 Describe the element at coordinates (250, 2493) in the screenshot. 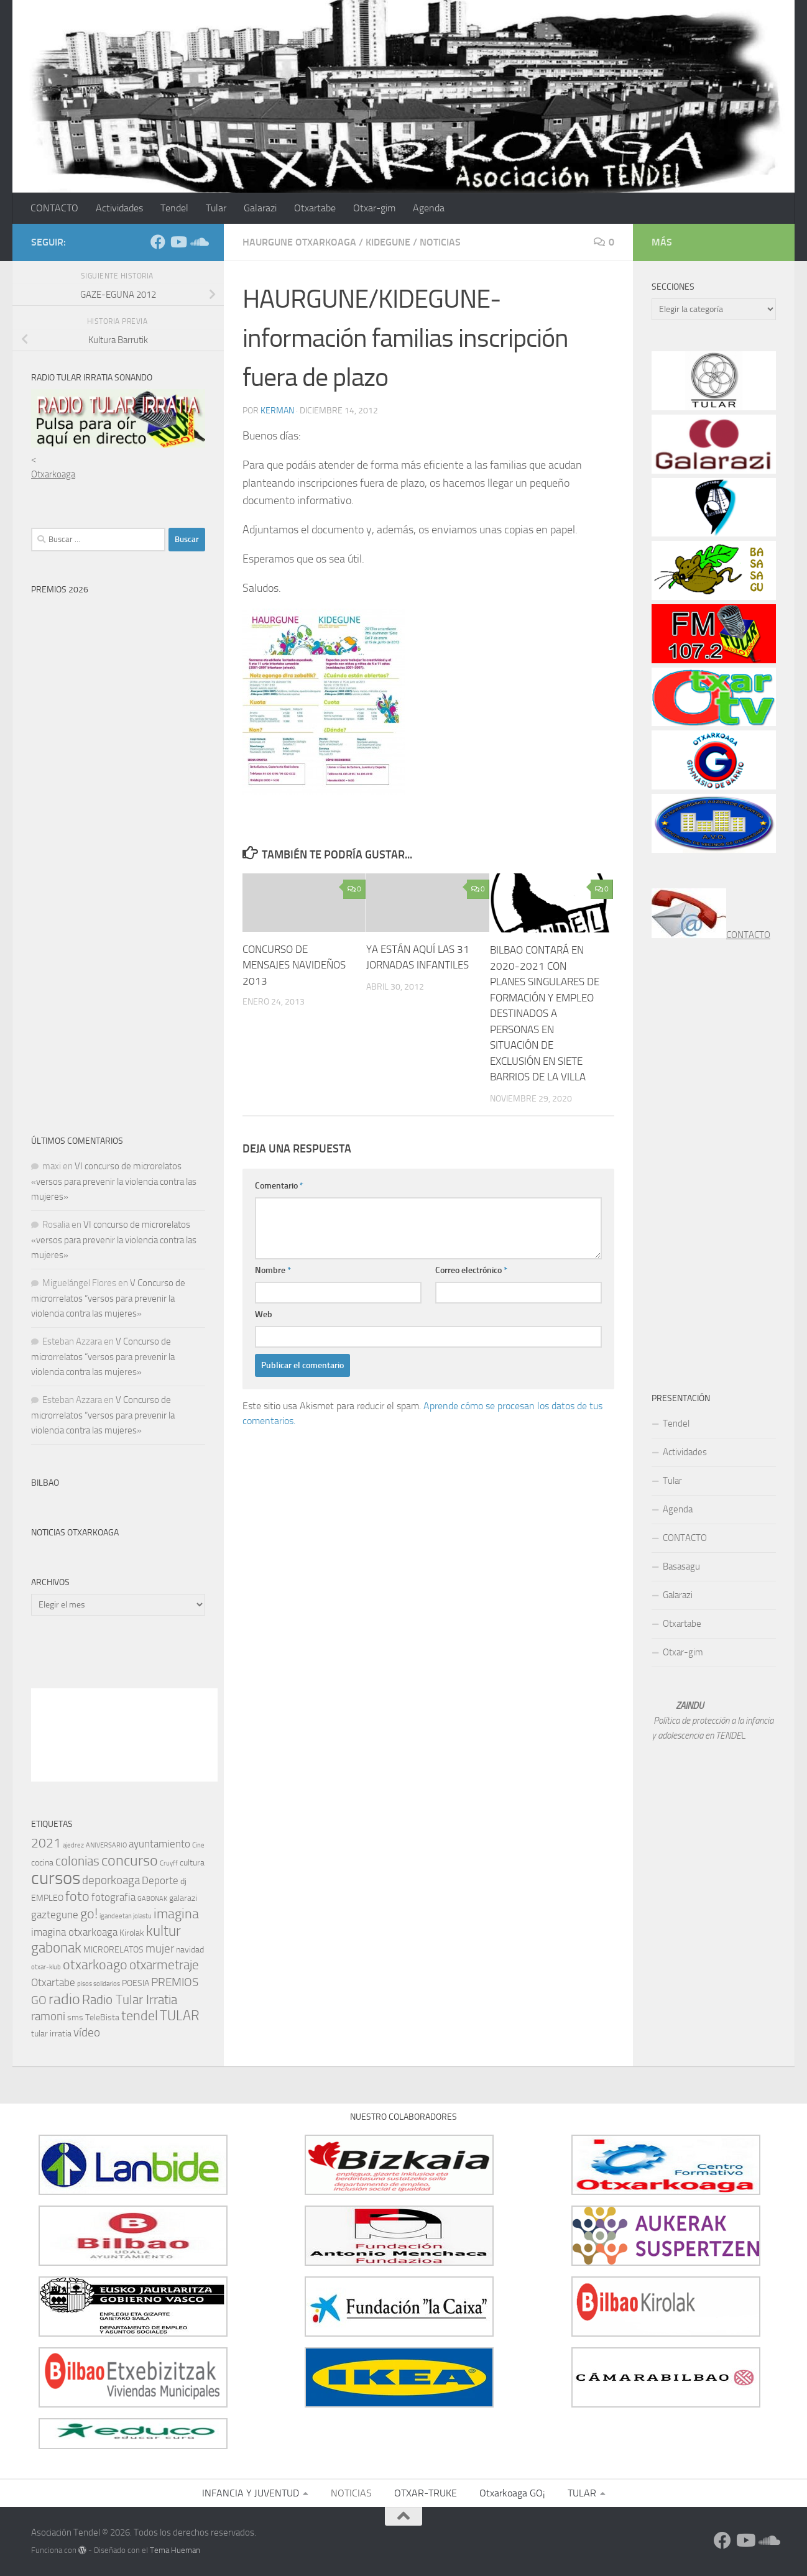

I see `INFANCIA Y JUVENTUD` at that location.